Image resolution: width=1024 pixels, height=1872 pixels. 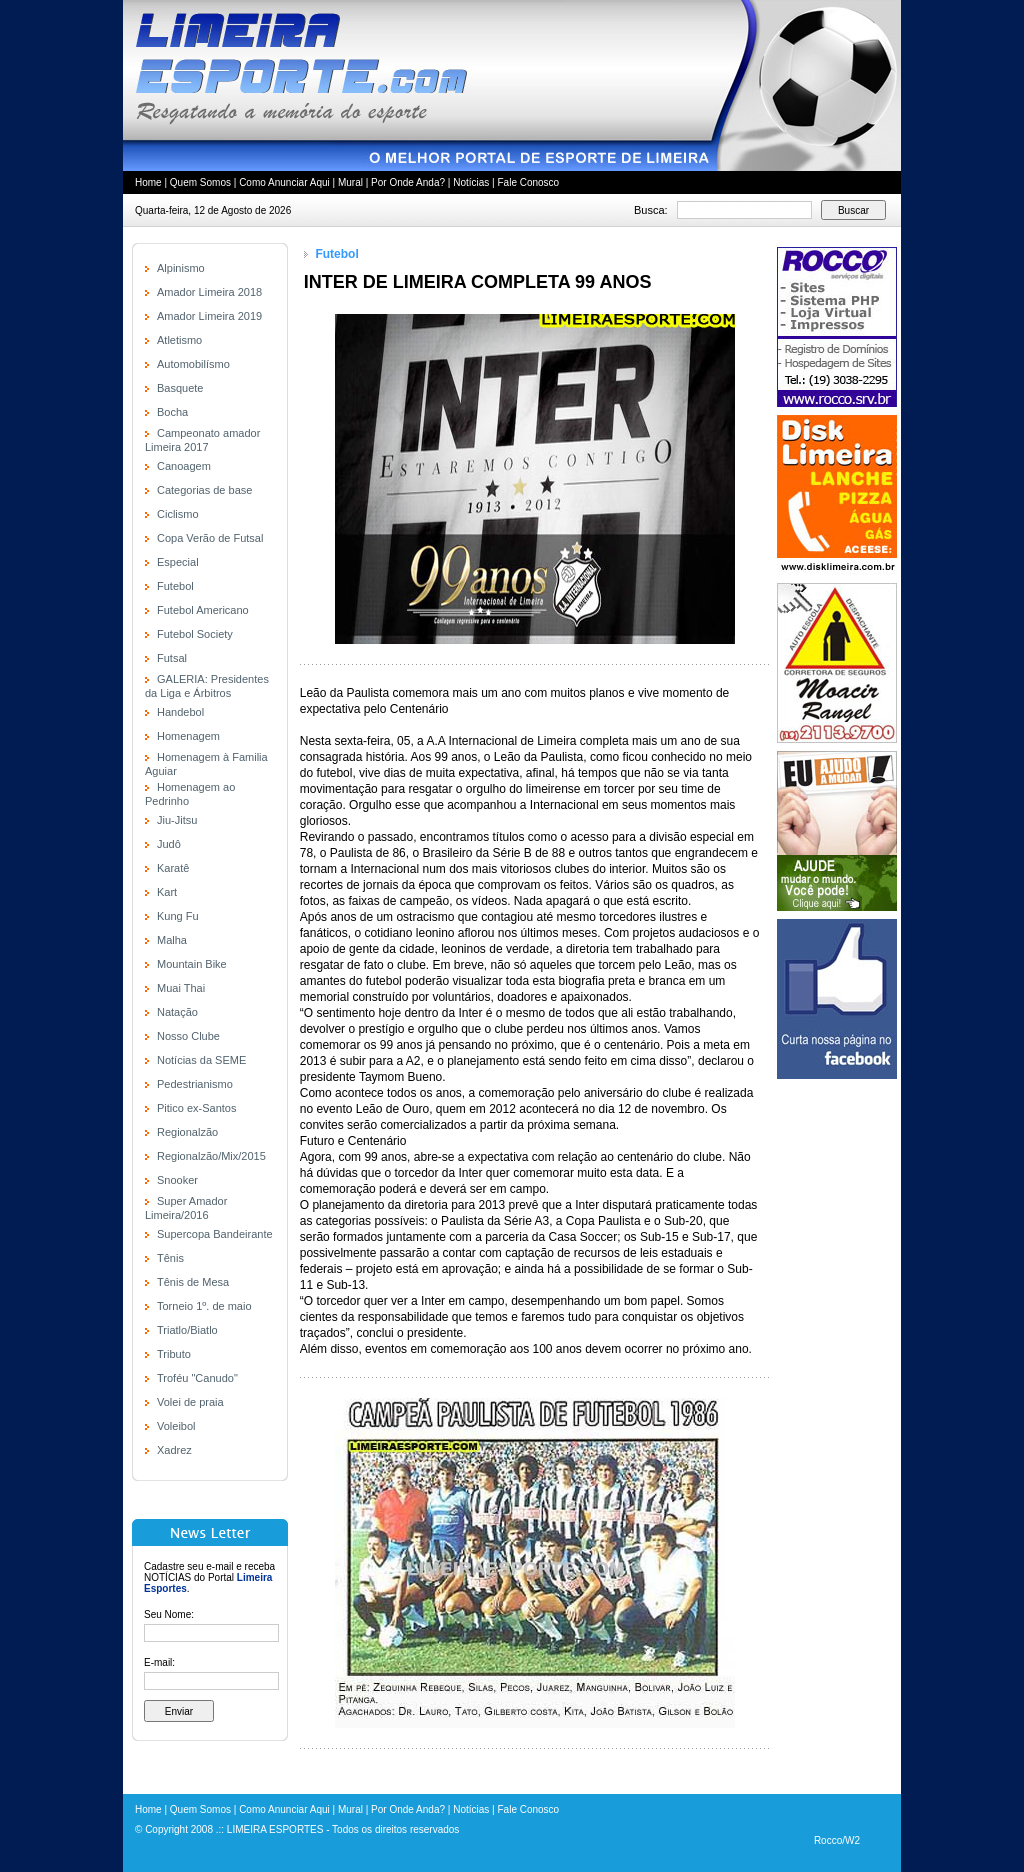 I want to click on Rocco/W2, so click(x=837, y=1840).